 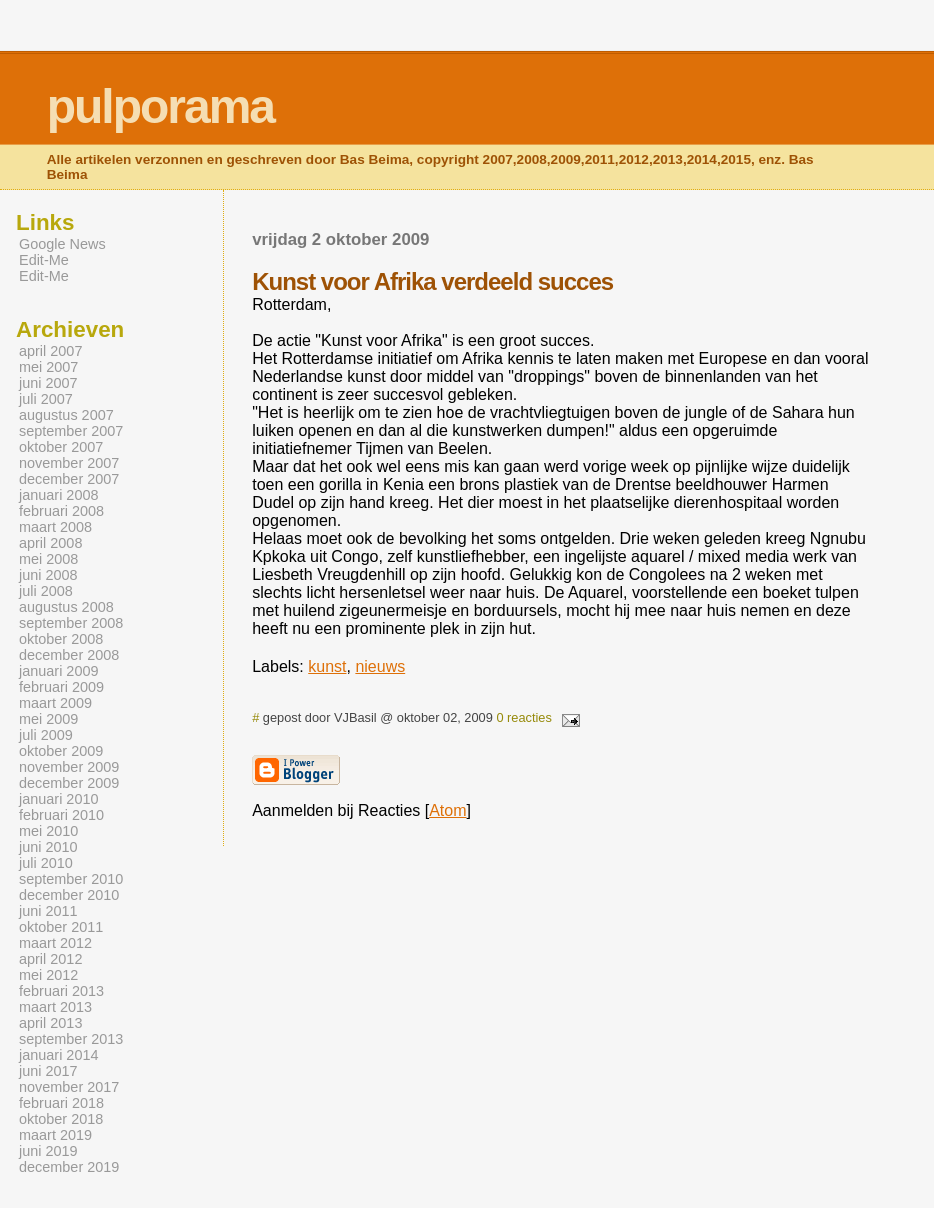 What do you see at coordinates (48, 559) in the screenshot?
I see `mei 2008` at bounding box center [48, 559].